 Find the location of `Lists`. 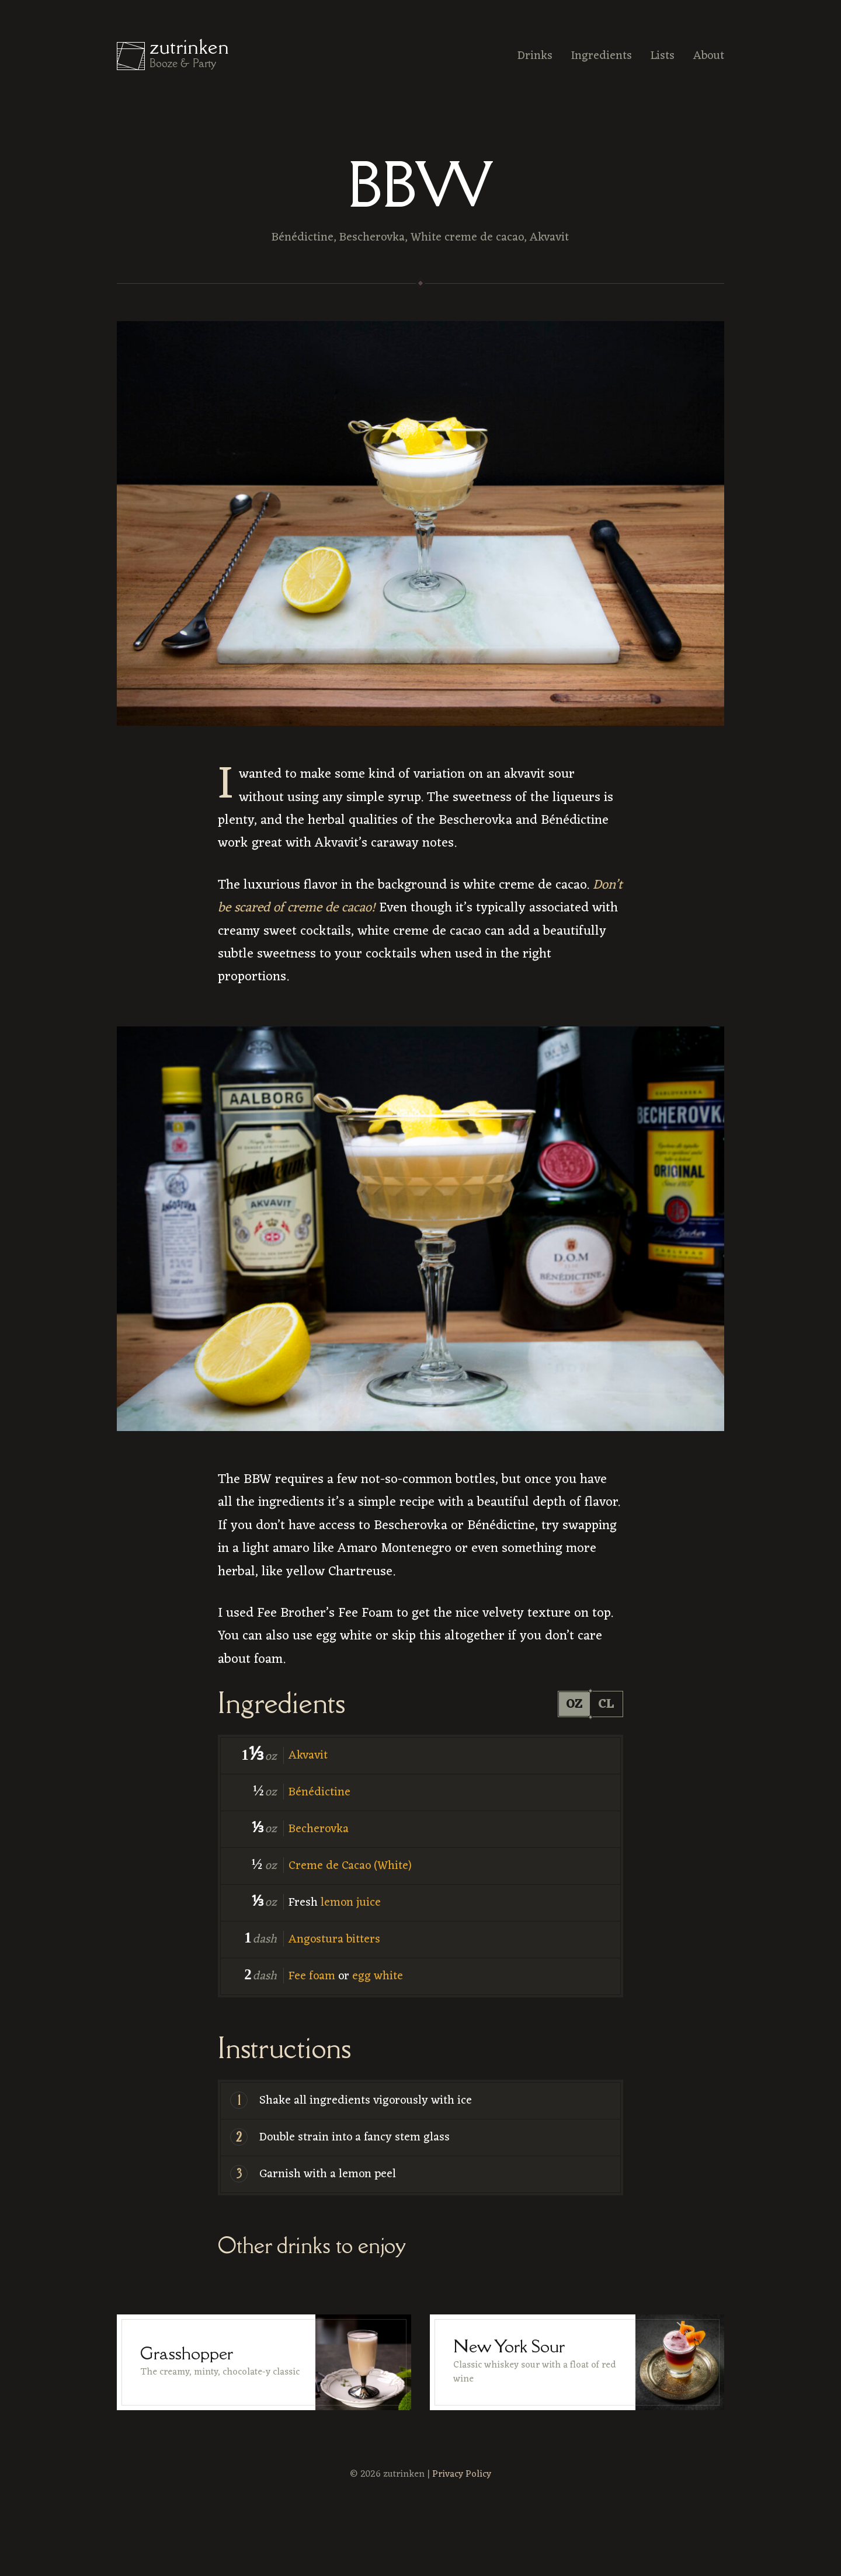

Lists is located at coordinates (663, 56).